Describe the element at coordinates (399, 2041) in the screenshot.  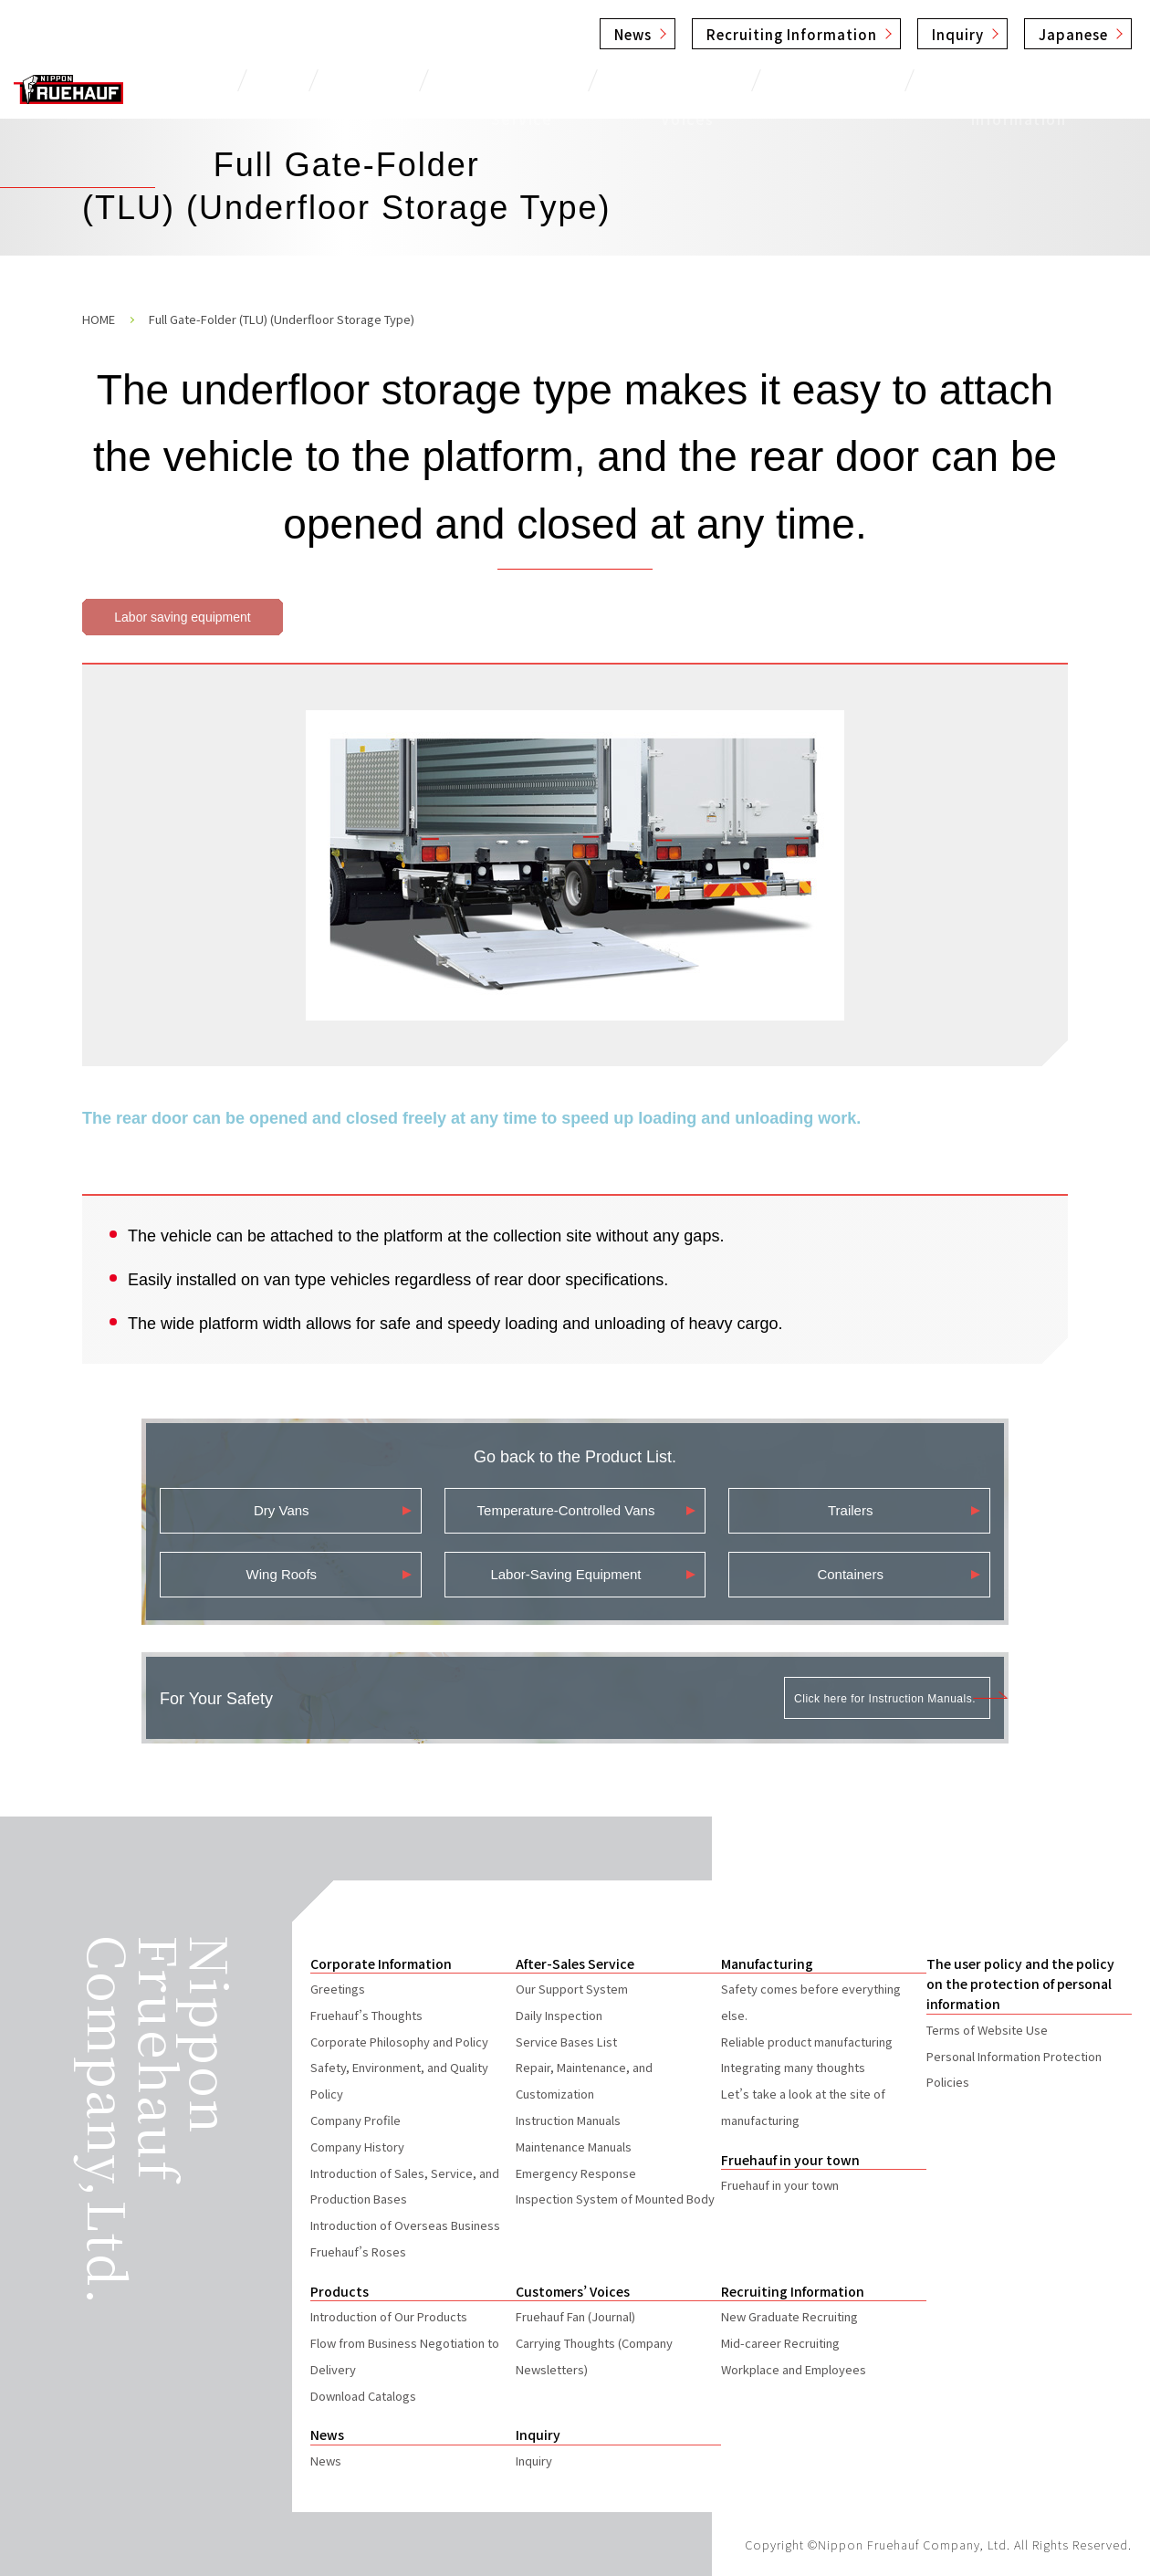
I see `Corporate Philosophy and Policy` at that location.